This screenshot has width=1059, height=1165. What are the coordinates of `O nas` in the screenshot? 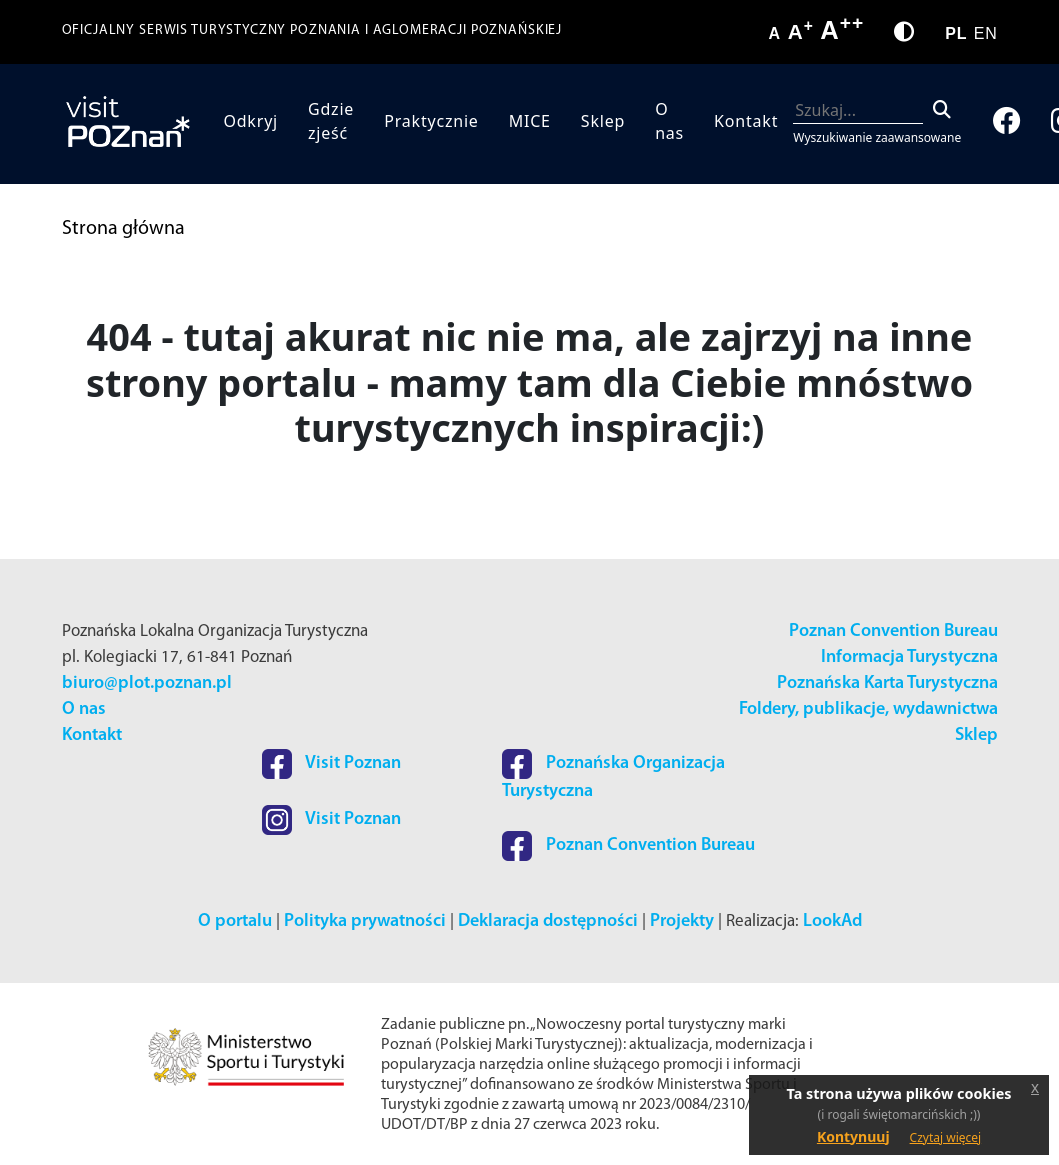 It's located at (669, 121).